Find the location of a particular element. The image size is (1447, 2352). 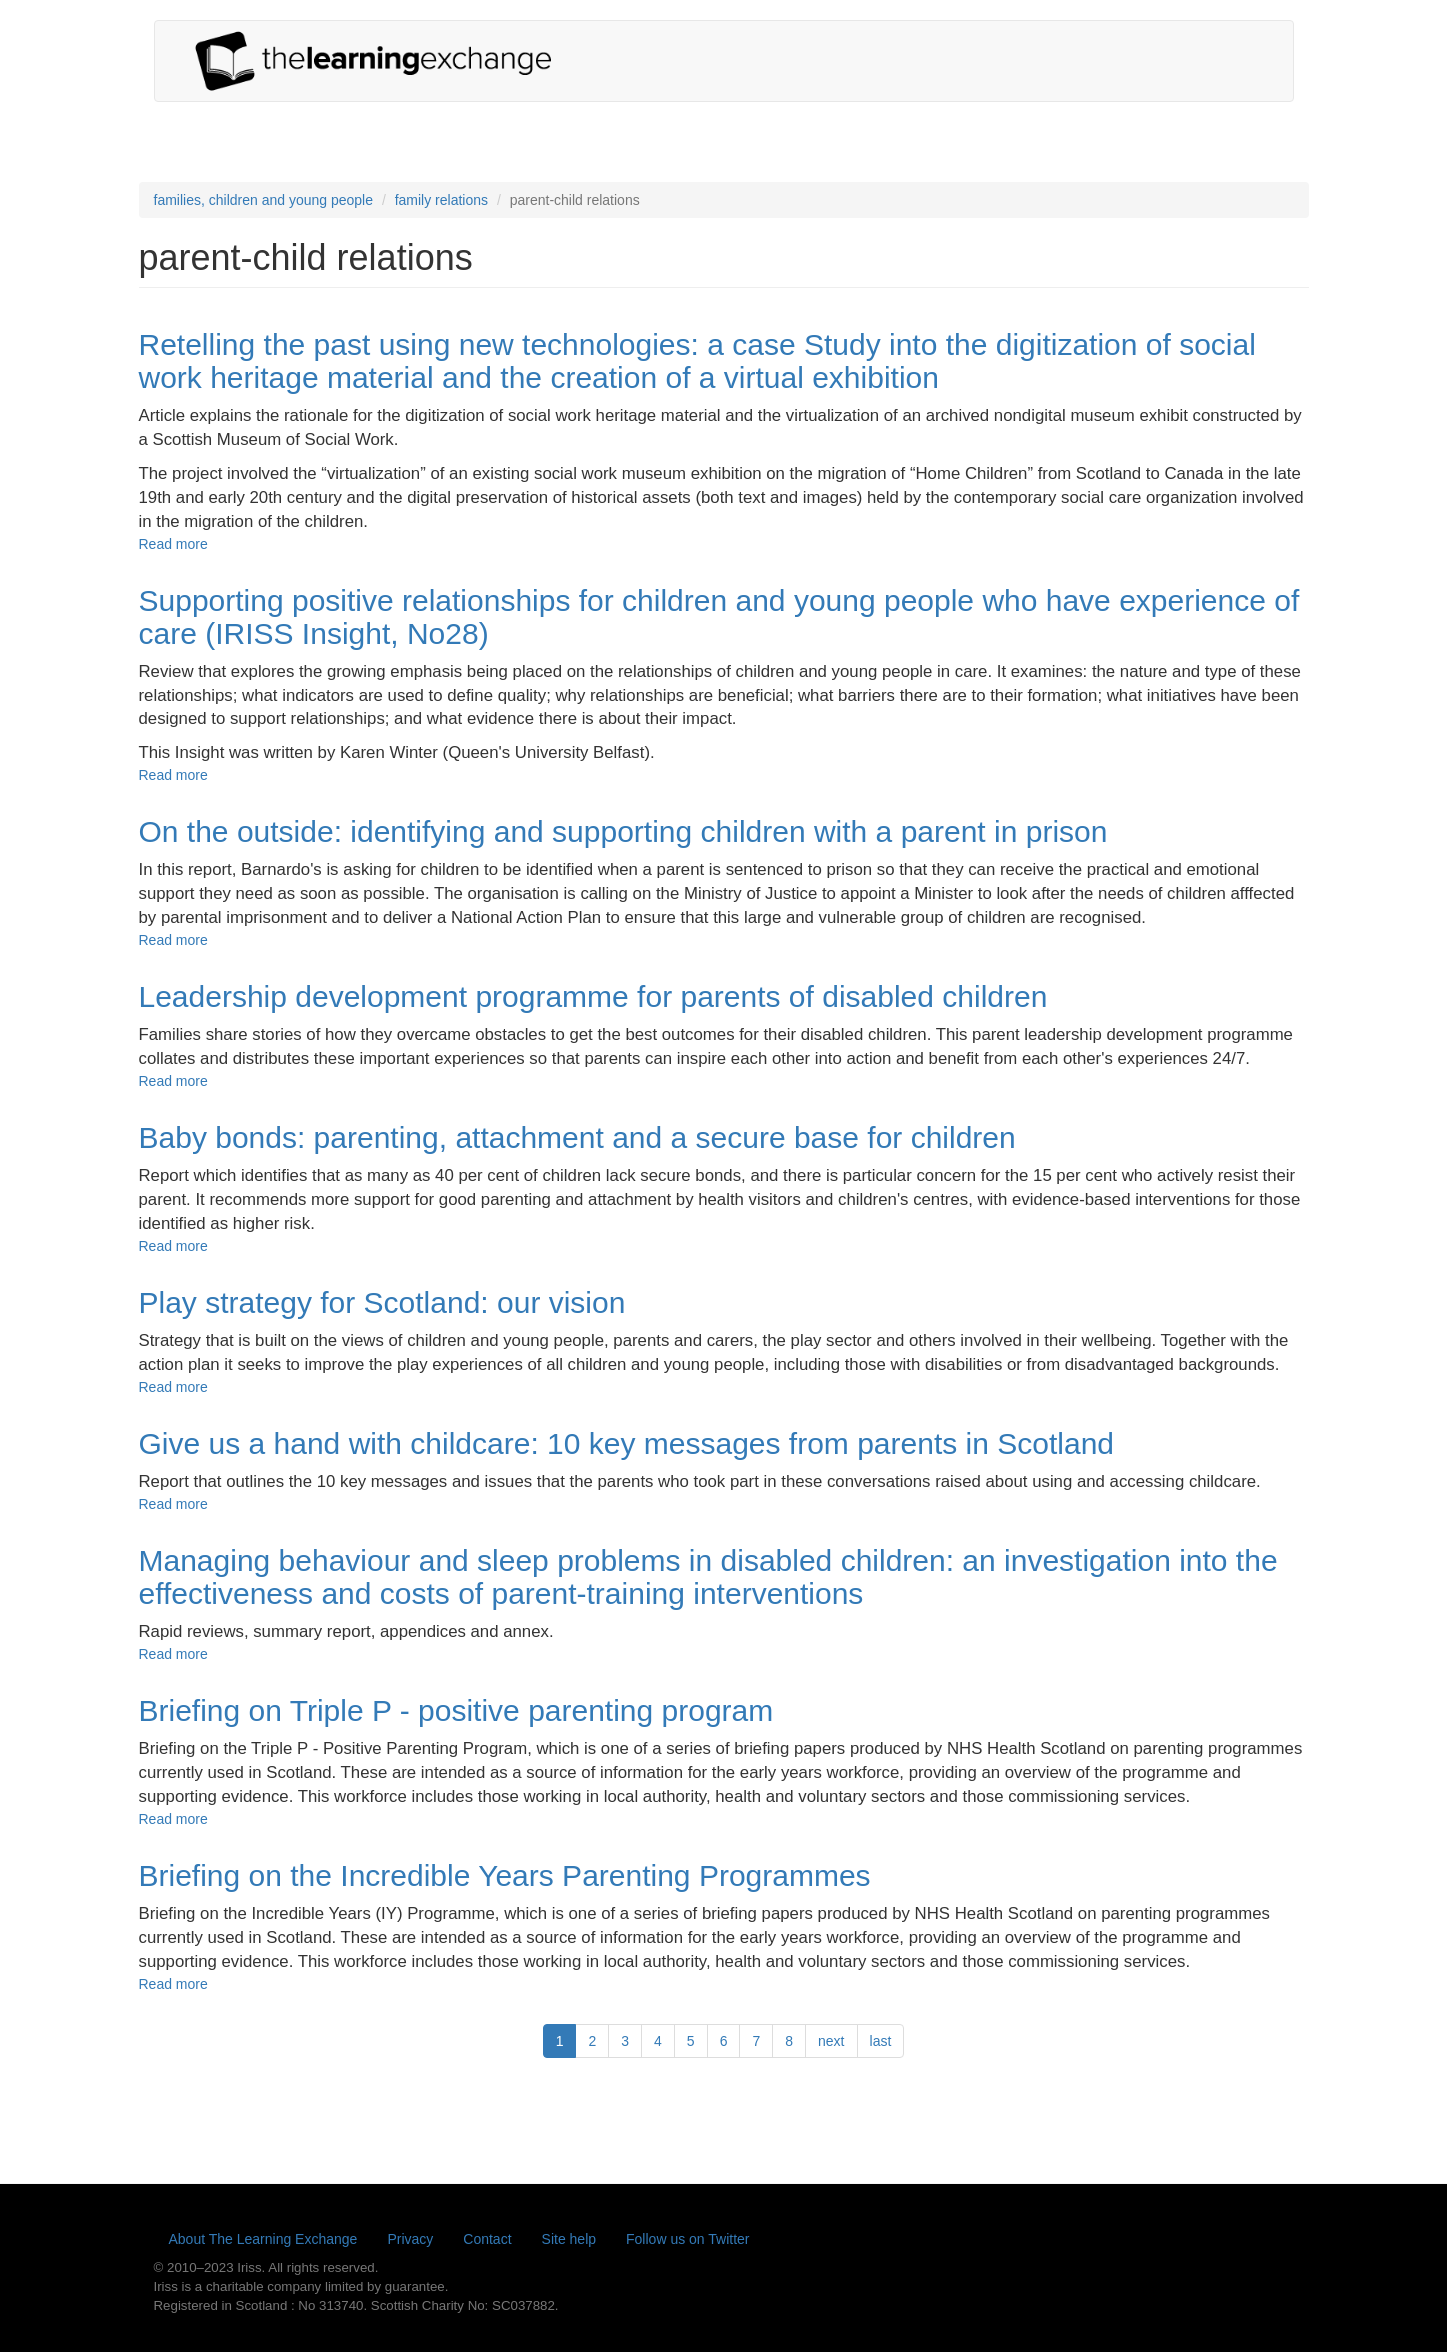

On the outside: identifying and supporting children with a parent in prison is located at coordinates (623, 831).